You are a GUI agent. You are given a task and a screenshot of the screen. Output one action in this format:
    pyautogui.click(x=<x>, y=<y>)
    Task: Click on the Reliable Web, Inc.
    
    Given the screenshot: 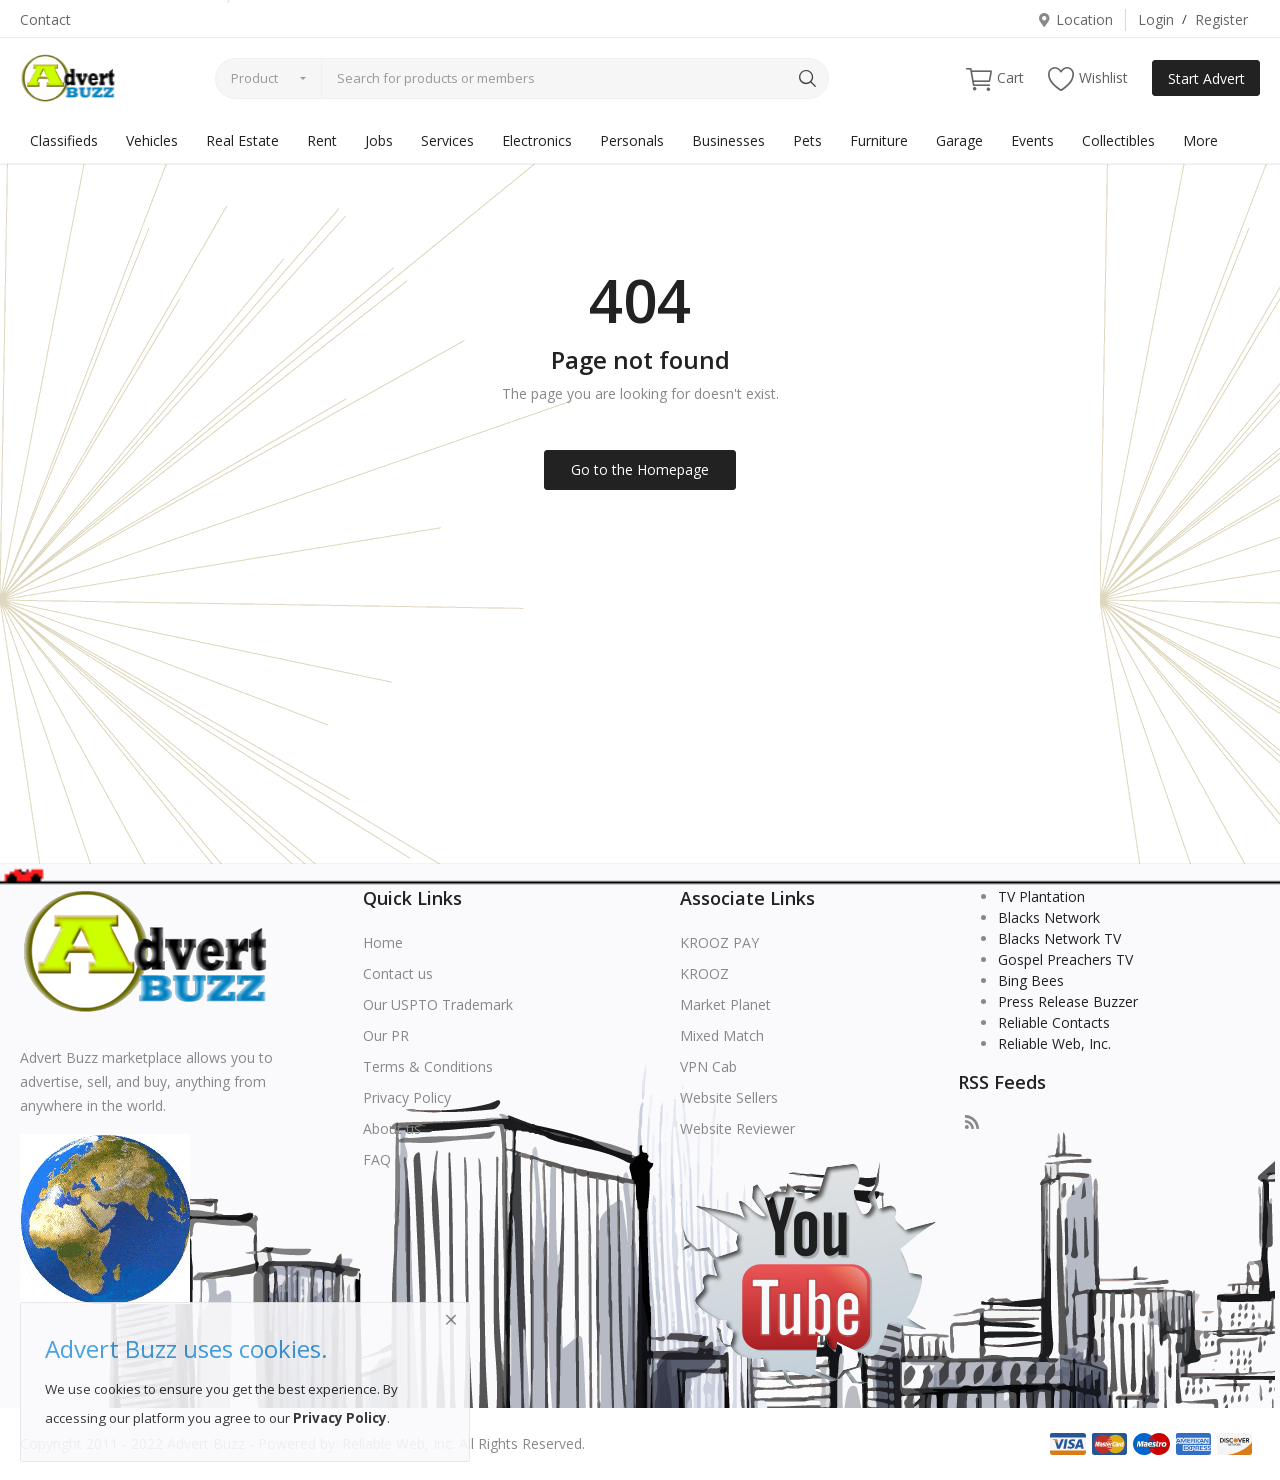 What is the action you would take?
    pyautogui.click(x=1054, y=1043)
    